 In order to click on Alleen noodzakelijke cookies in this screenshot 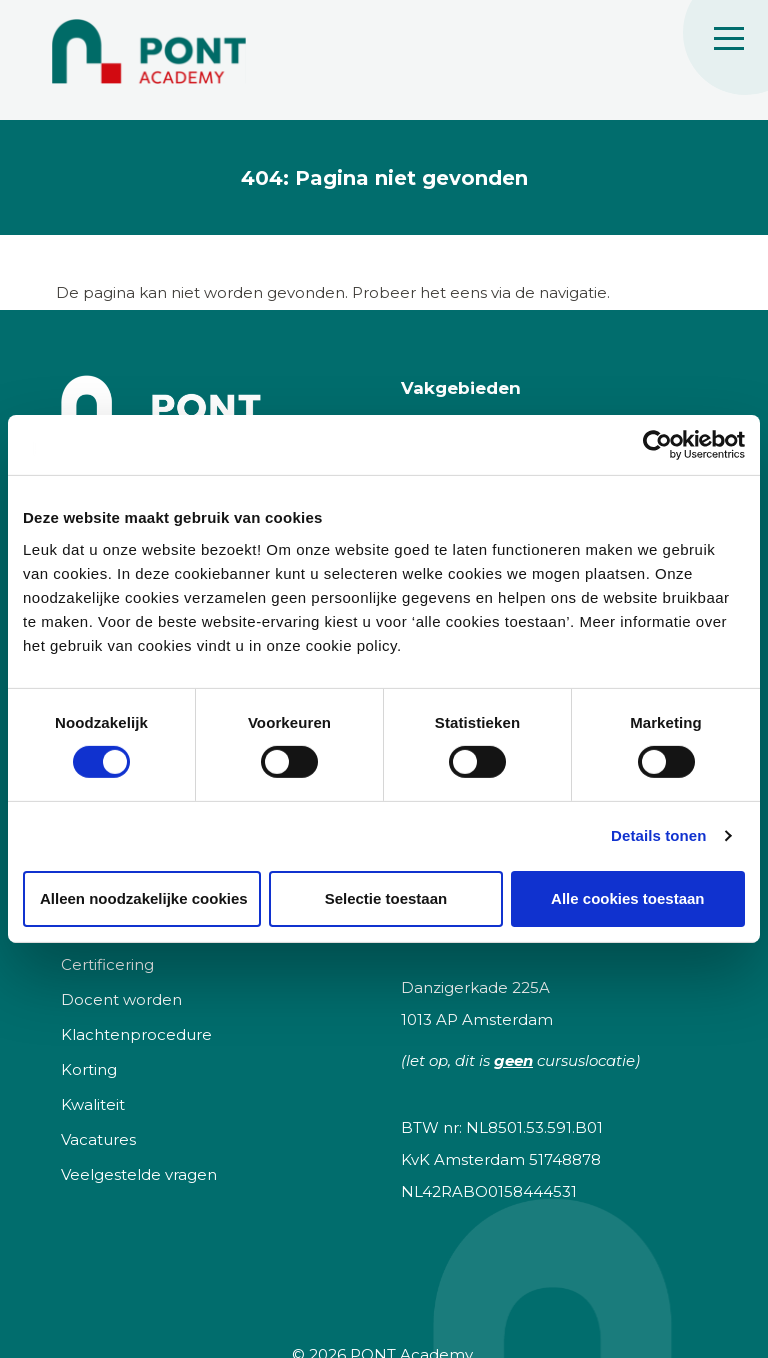, I will do `click(144, 898)`.